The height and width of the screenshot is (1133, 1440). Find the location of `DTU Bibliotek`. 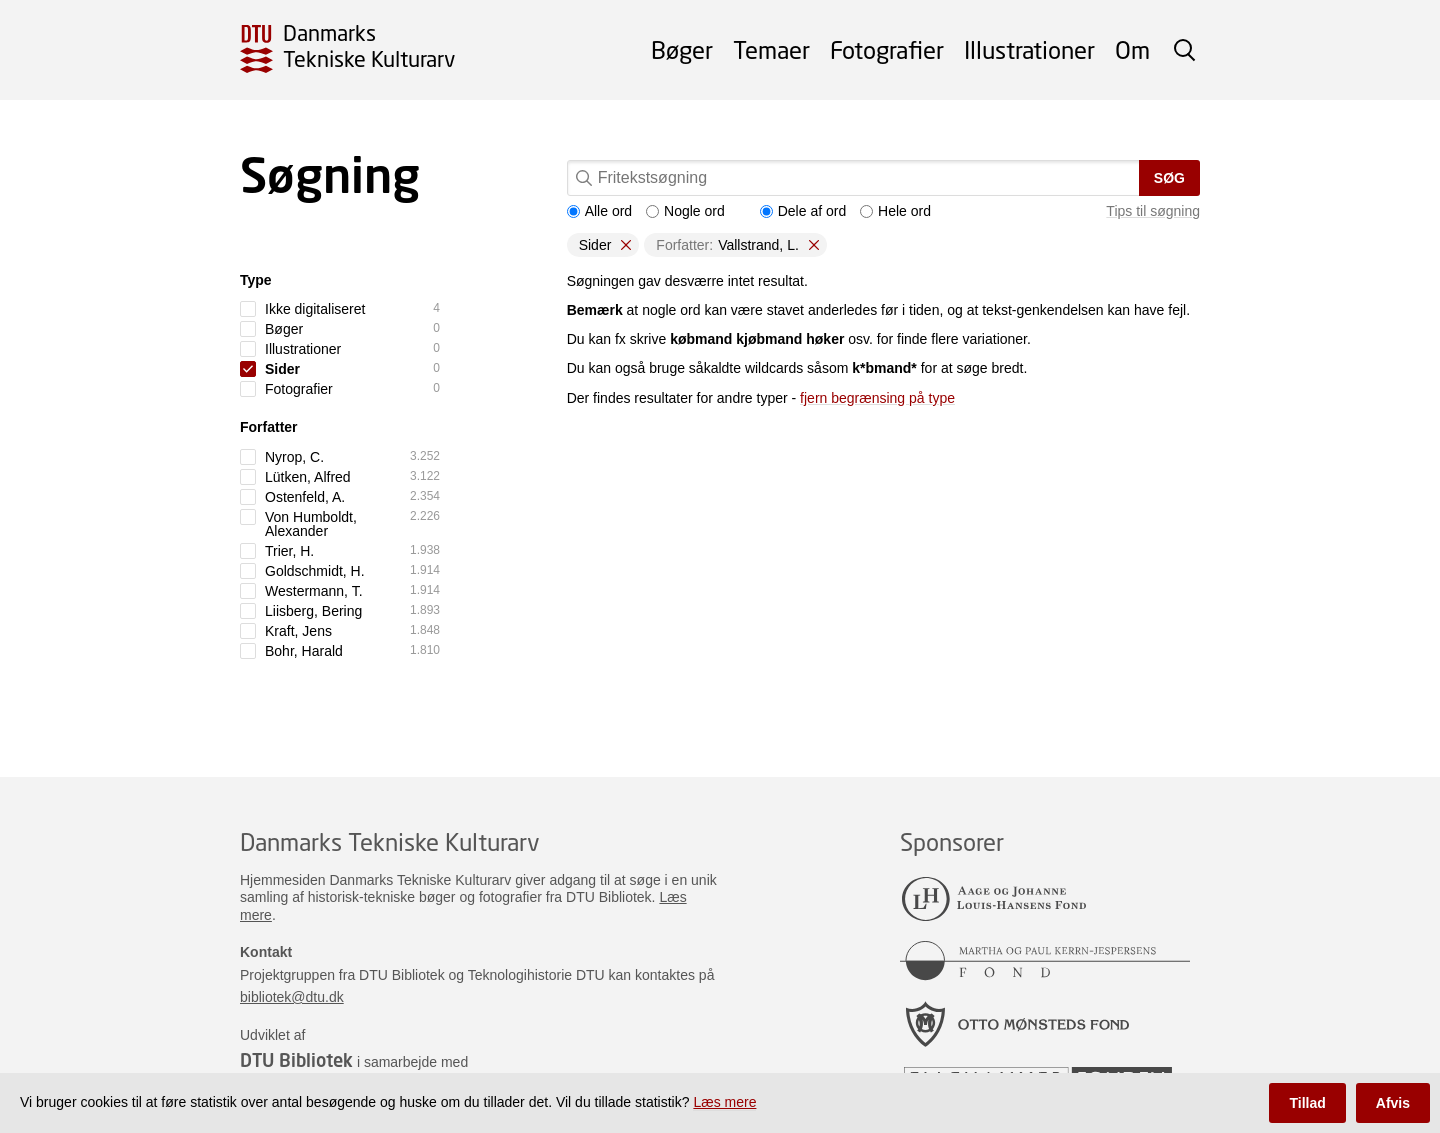

DTU Bibliotek is located at coordinates (296, 1060).